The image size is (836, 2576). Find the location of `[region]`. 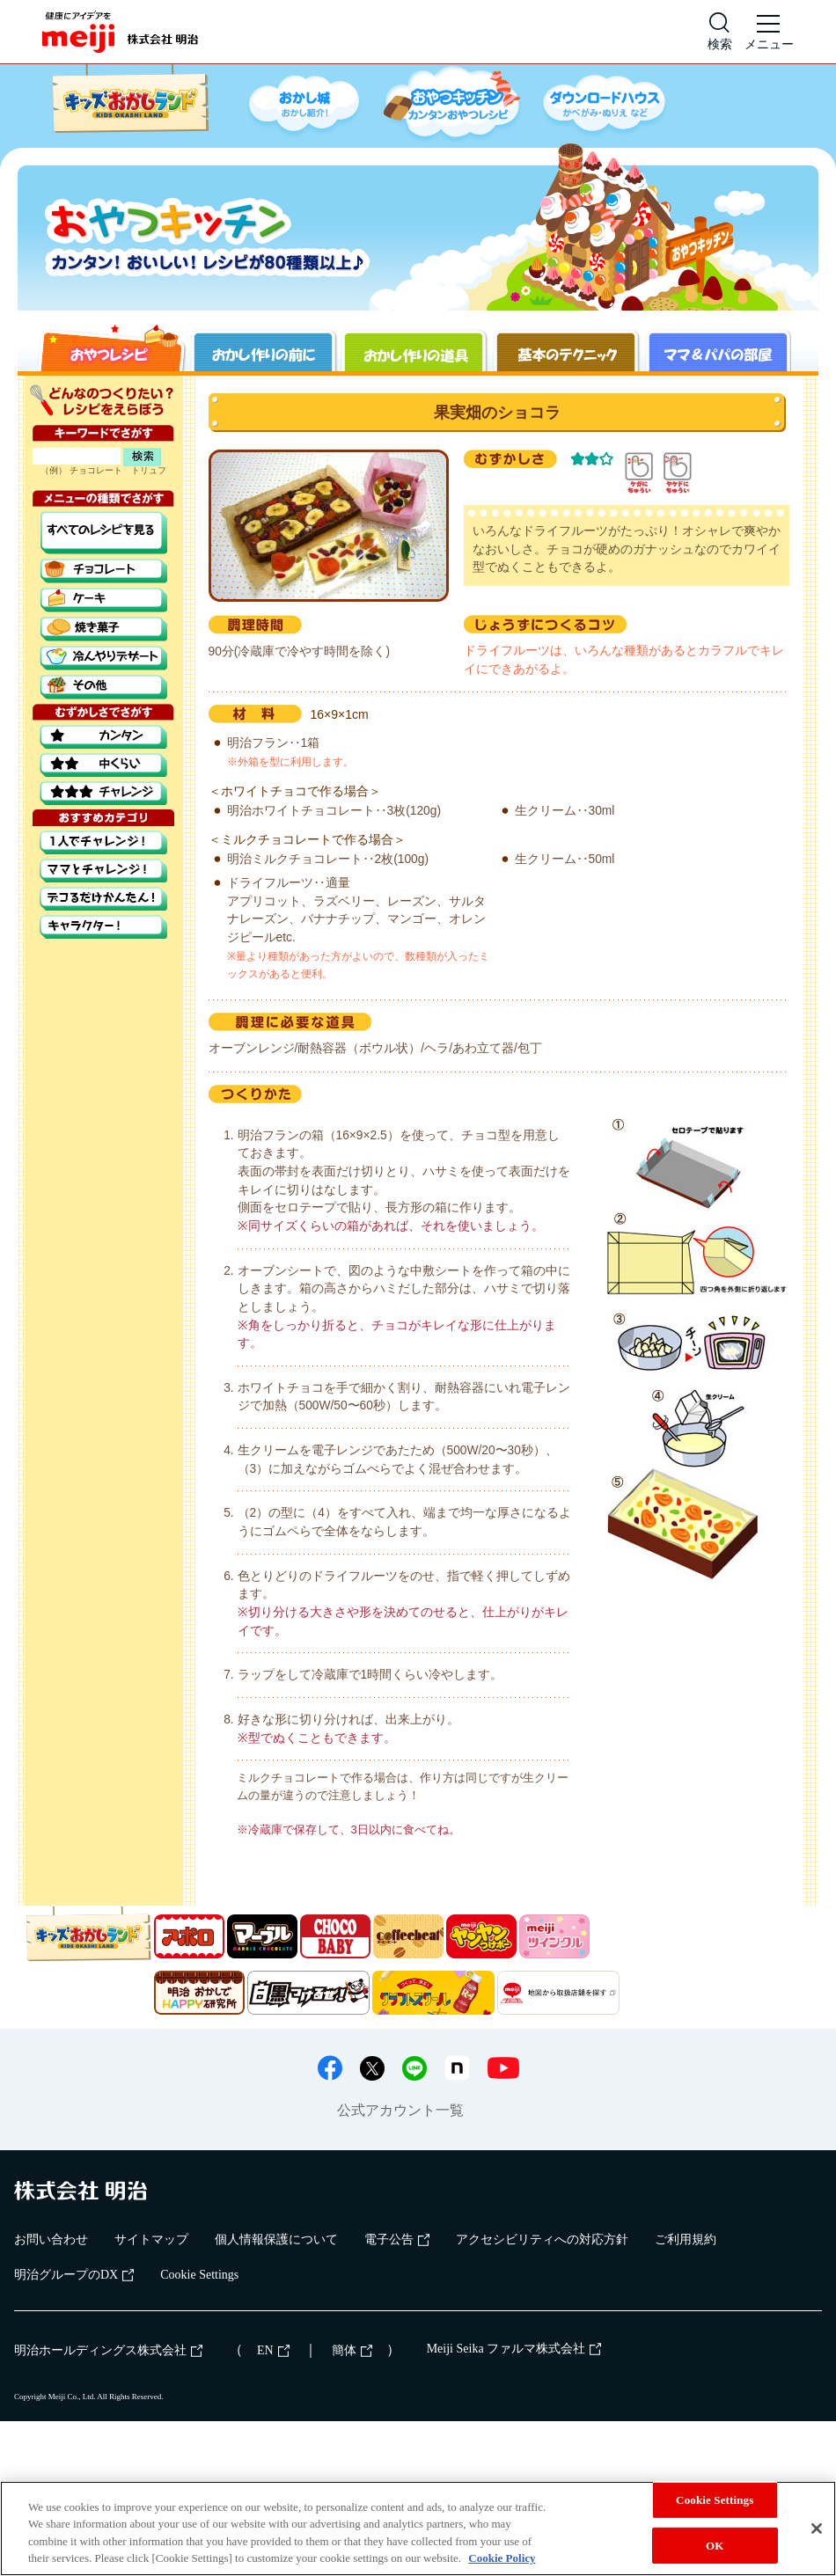

[region] is located at coordinates (418, 2528).